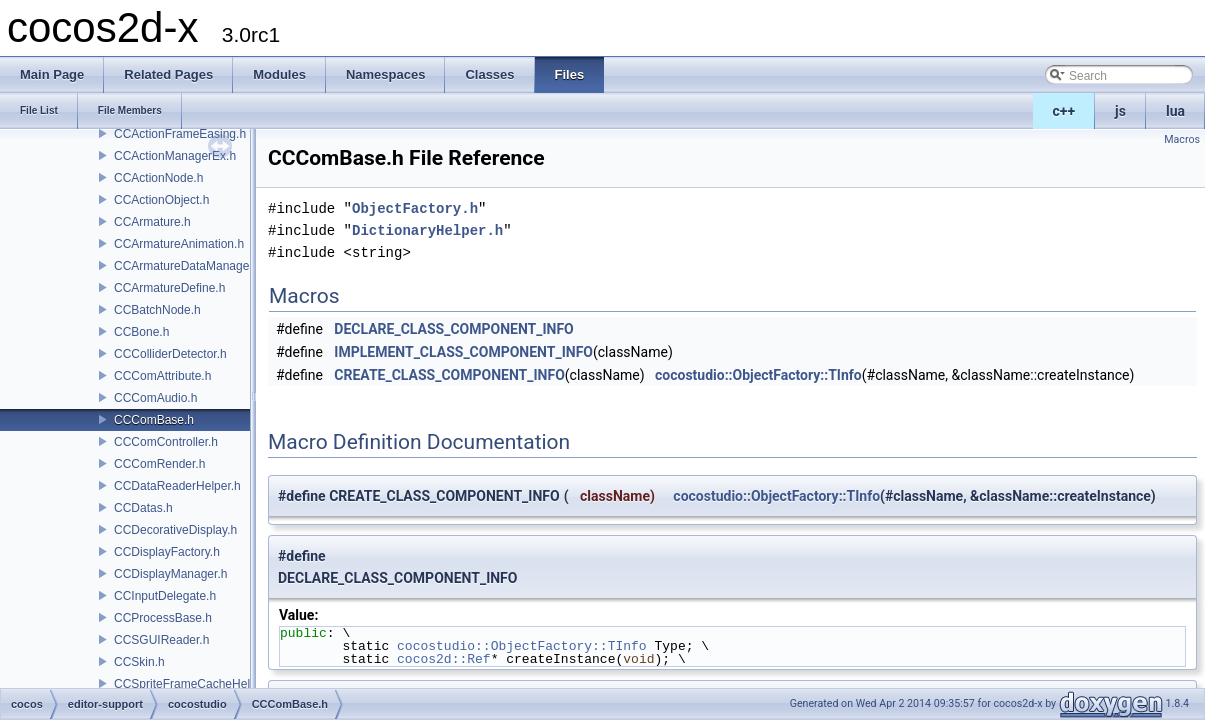  Describe the element at coordinates (161, 200) in the screenshot. I see `CCActionObject.h` at that location.